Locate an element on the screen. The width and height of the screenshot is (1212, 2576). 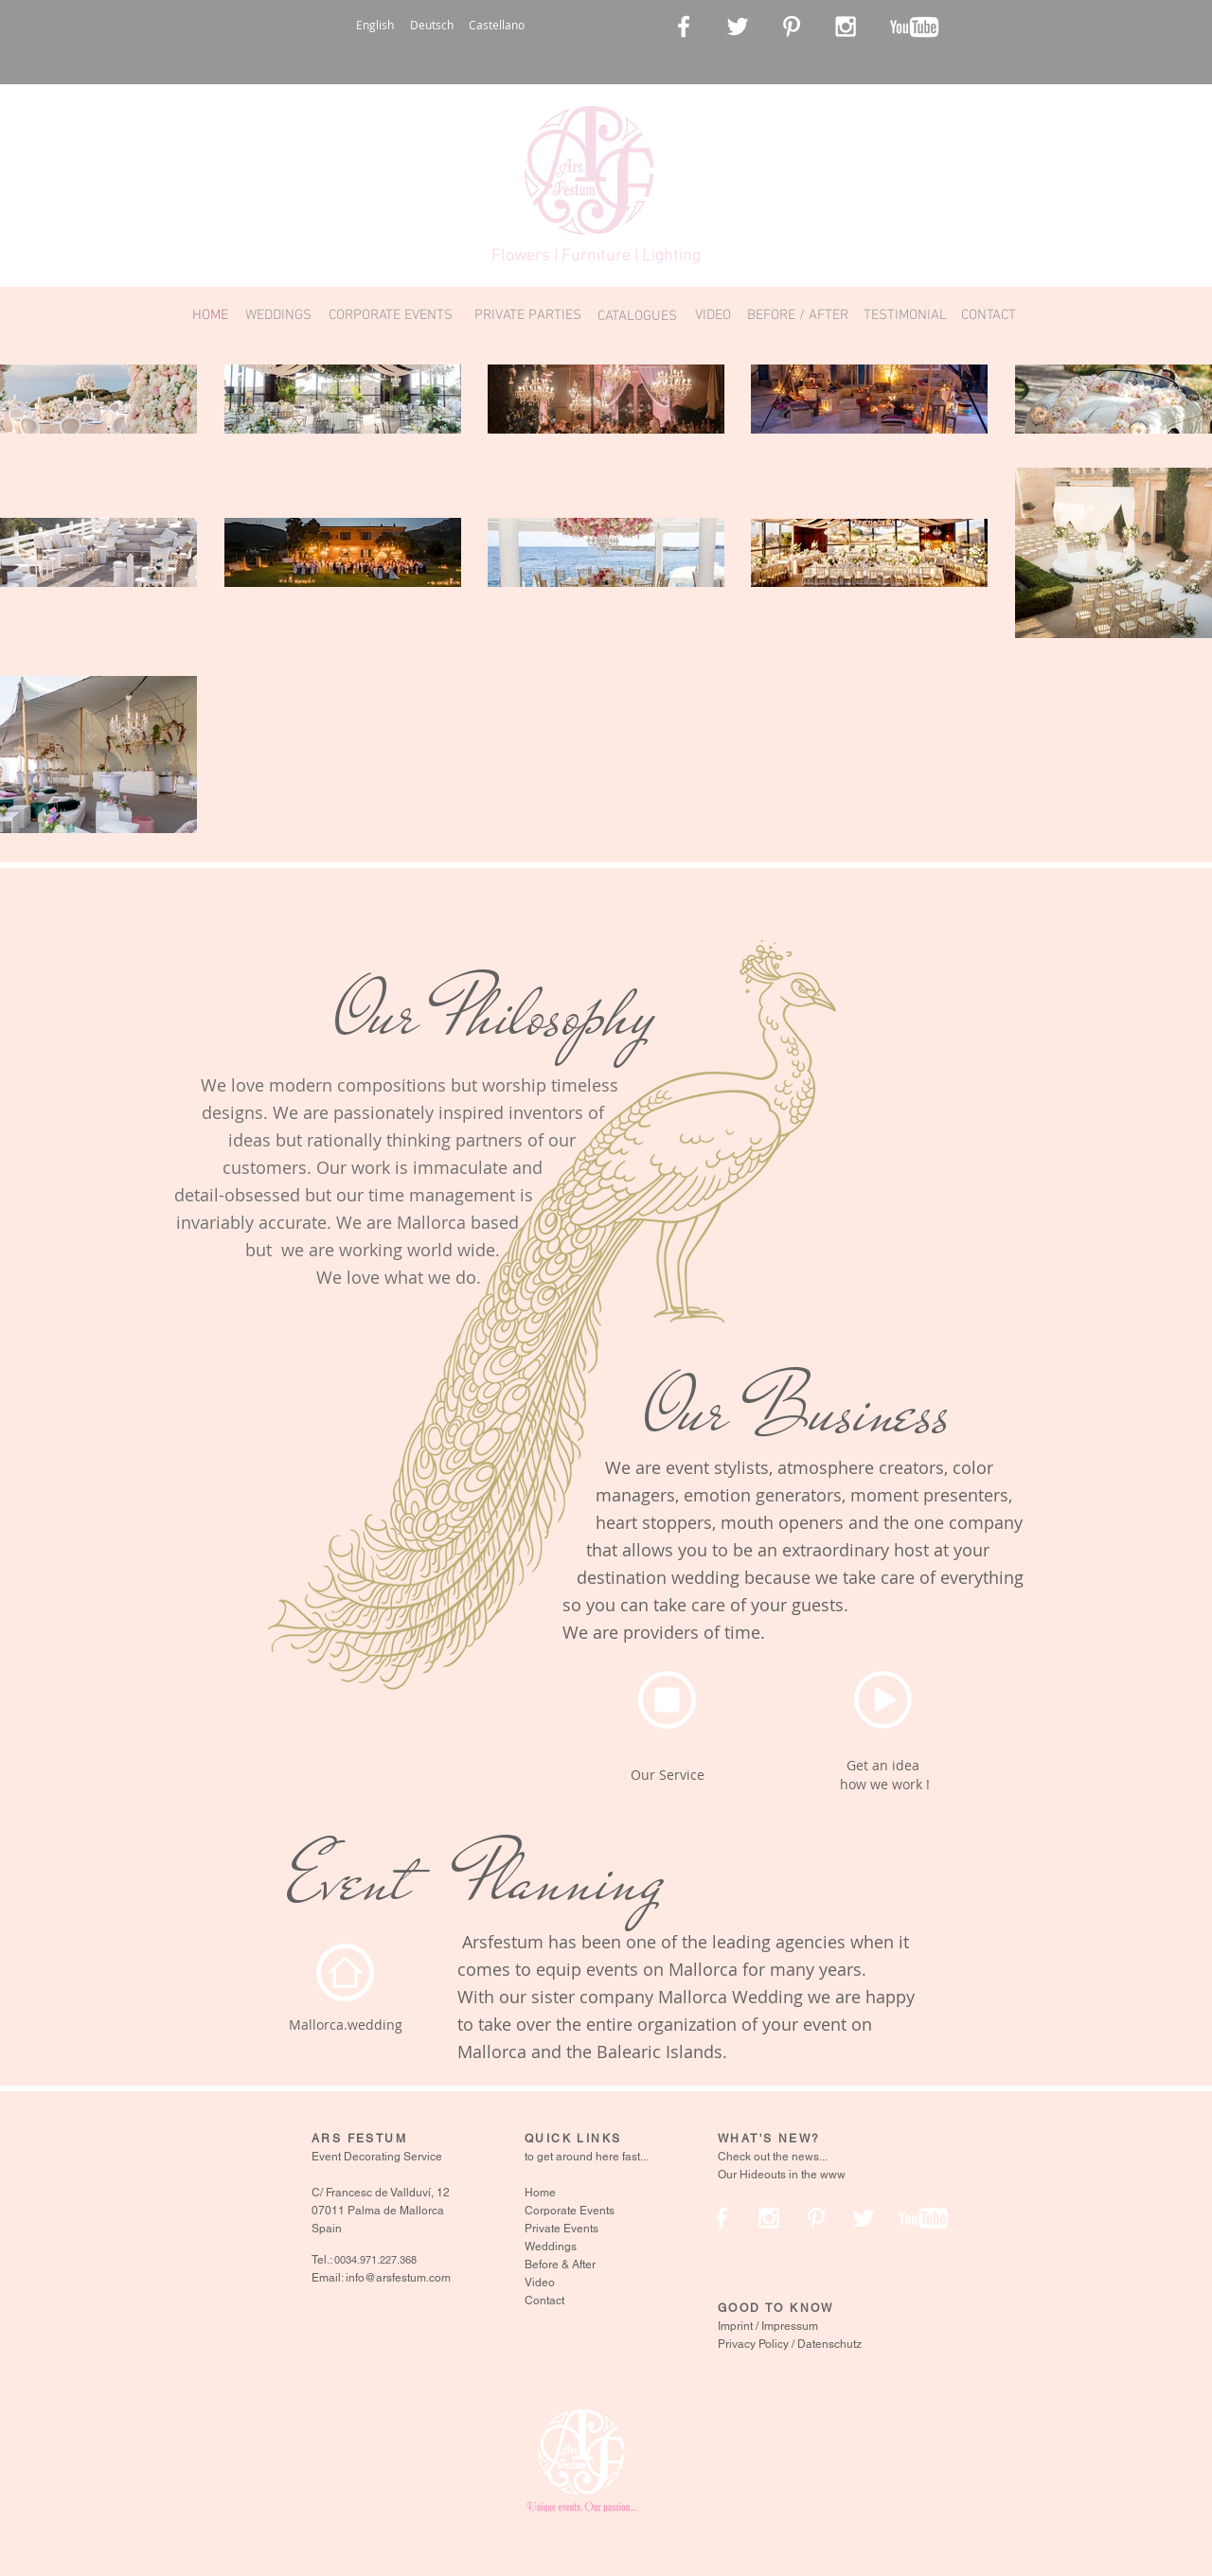
info@arsfestum.com is located at coordinates (398, 2277).